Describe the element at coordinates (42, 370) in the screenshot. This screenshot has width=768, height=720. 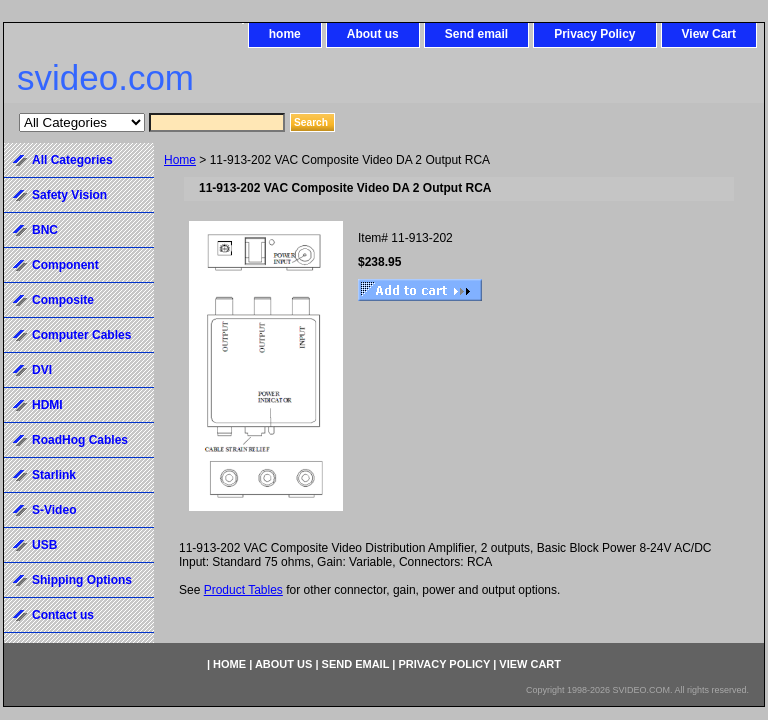
I see `DVI` at that location.